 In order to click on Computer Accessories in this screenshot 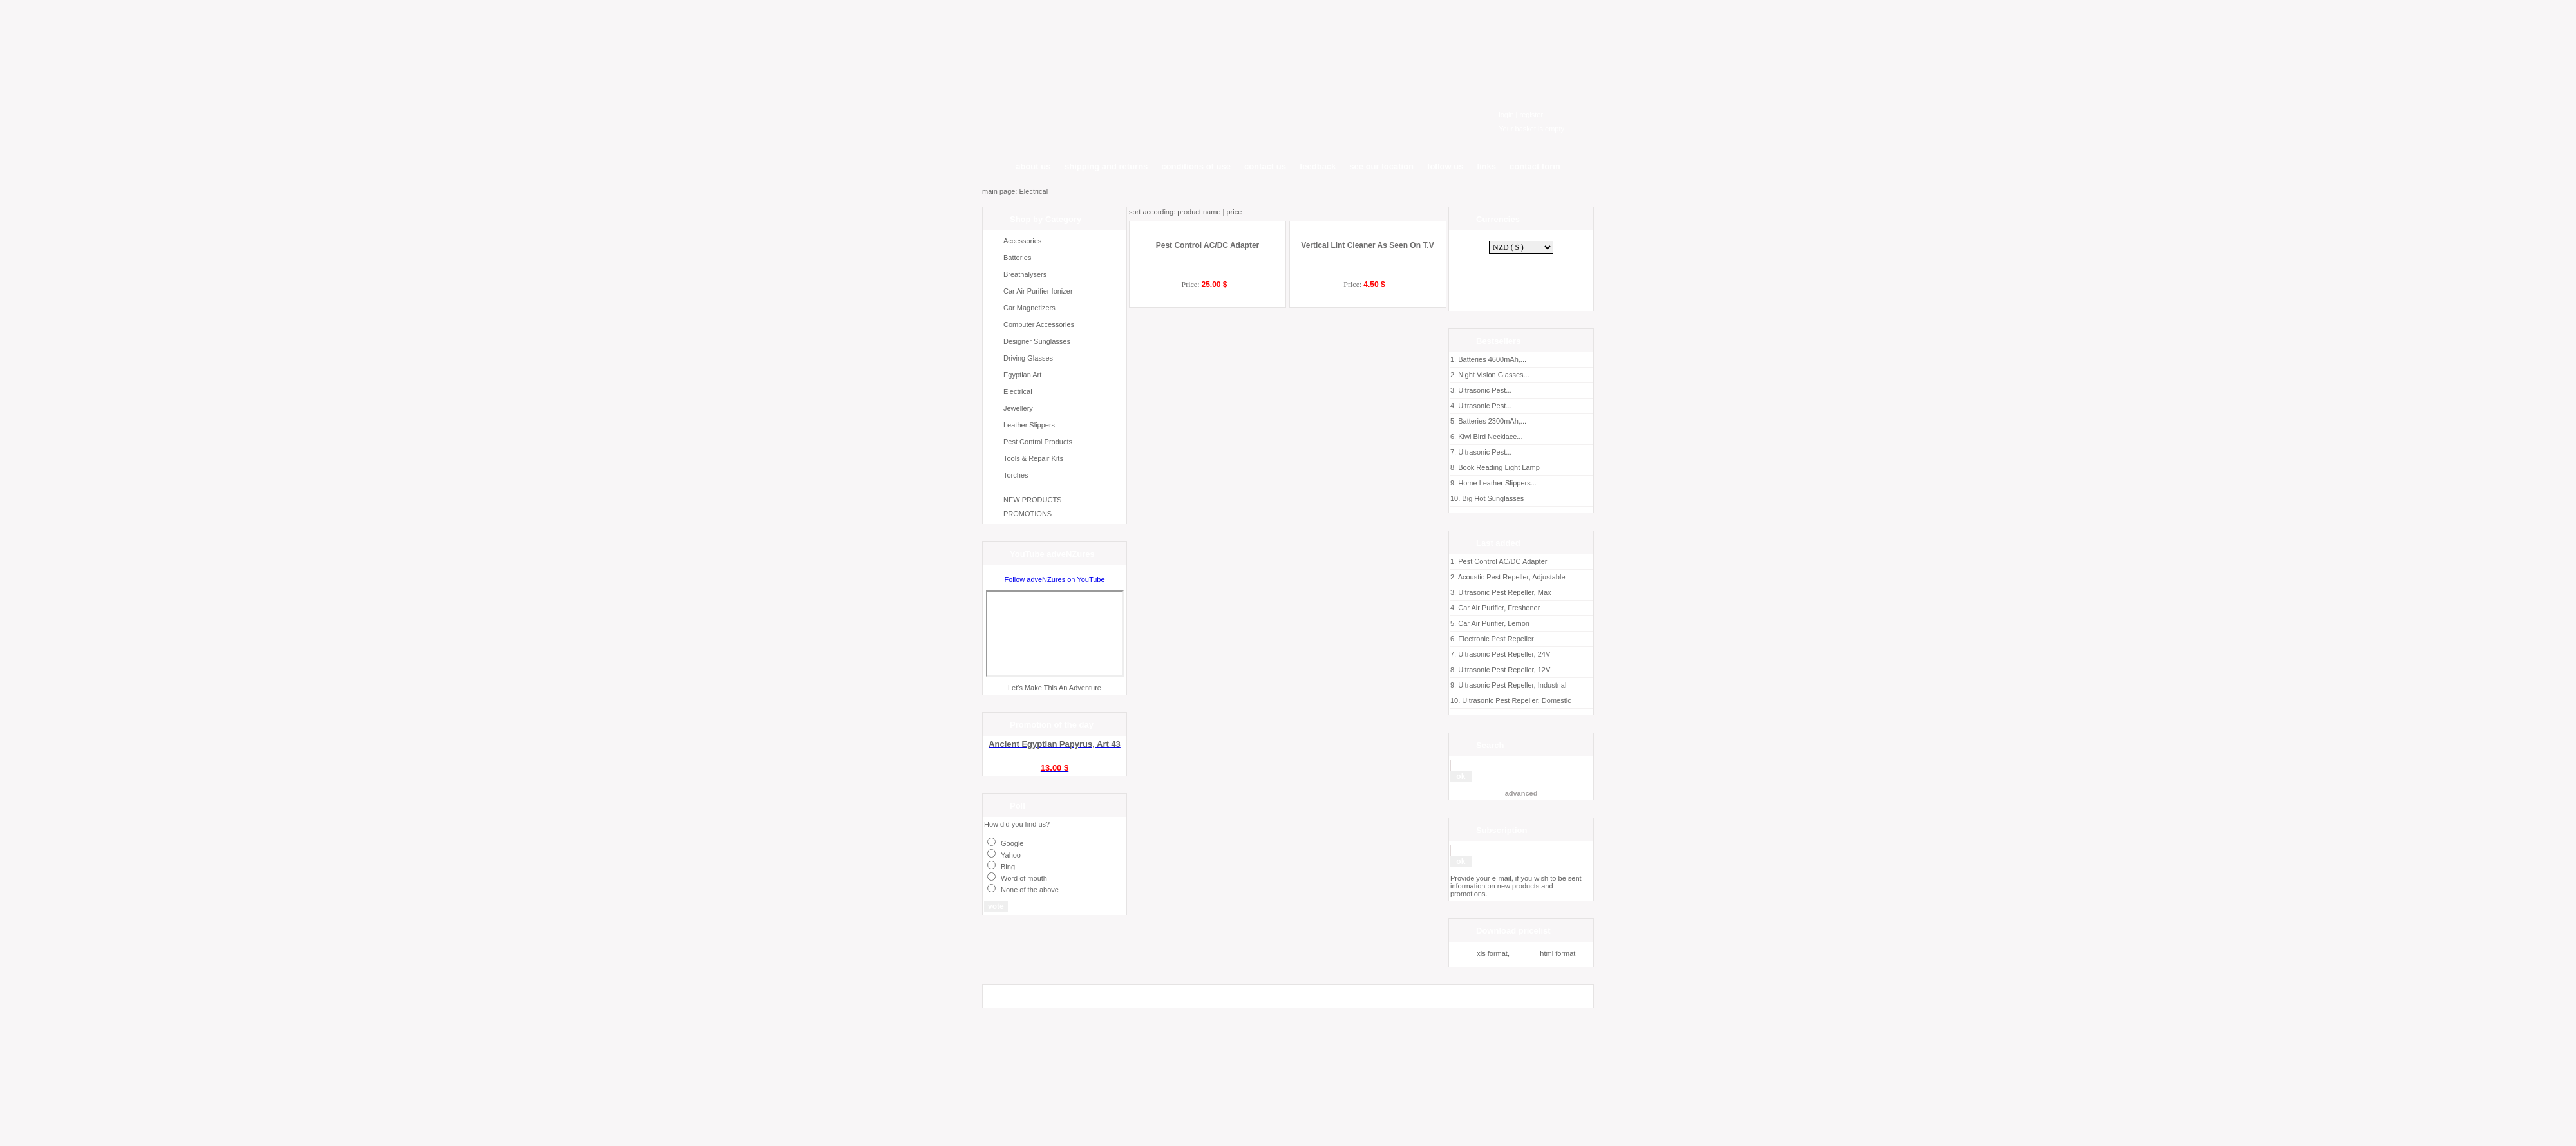, I will do `click(1038, 324)`.